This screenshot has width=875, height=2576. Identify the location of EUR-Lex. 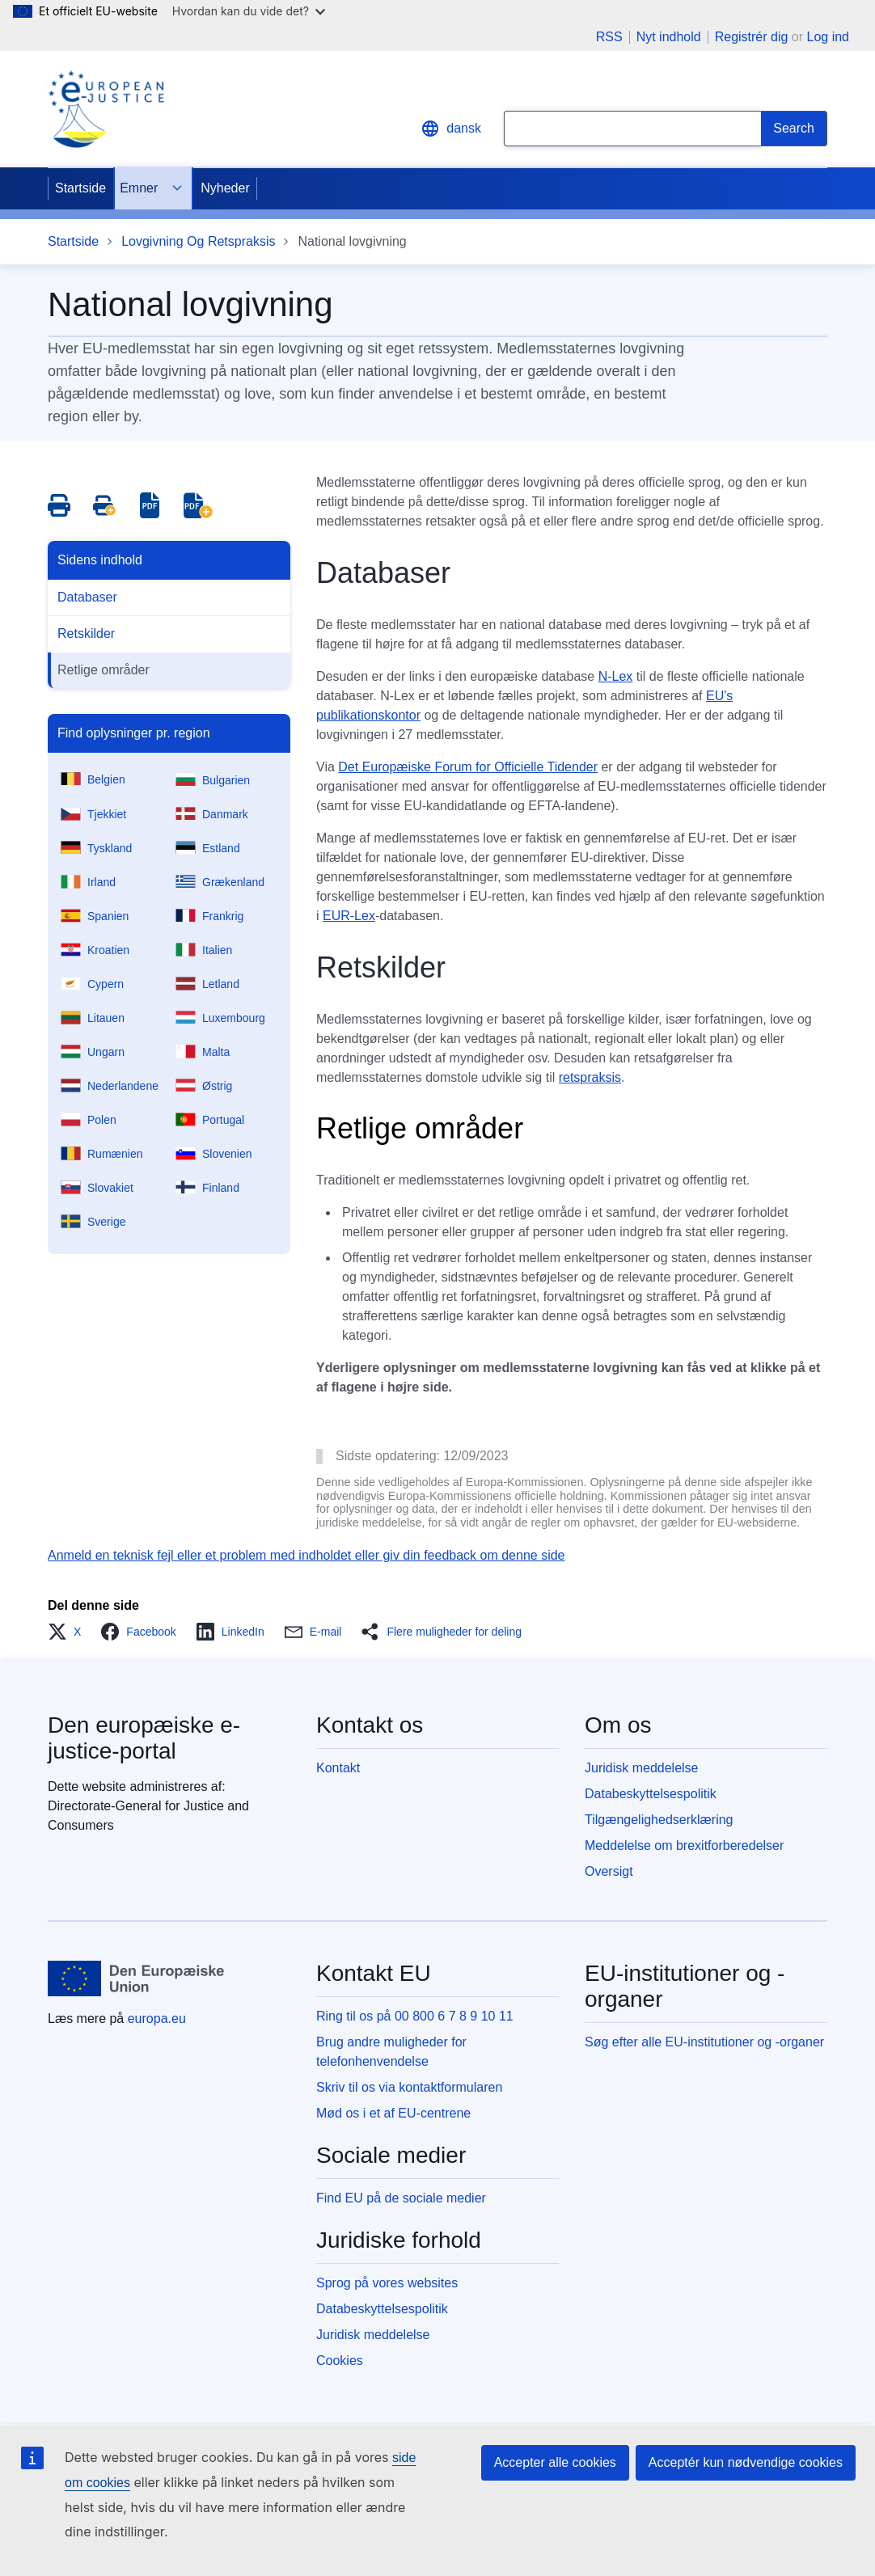
(349, 916).